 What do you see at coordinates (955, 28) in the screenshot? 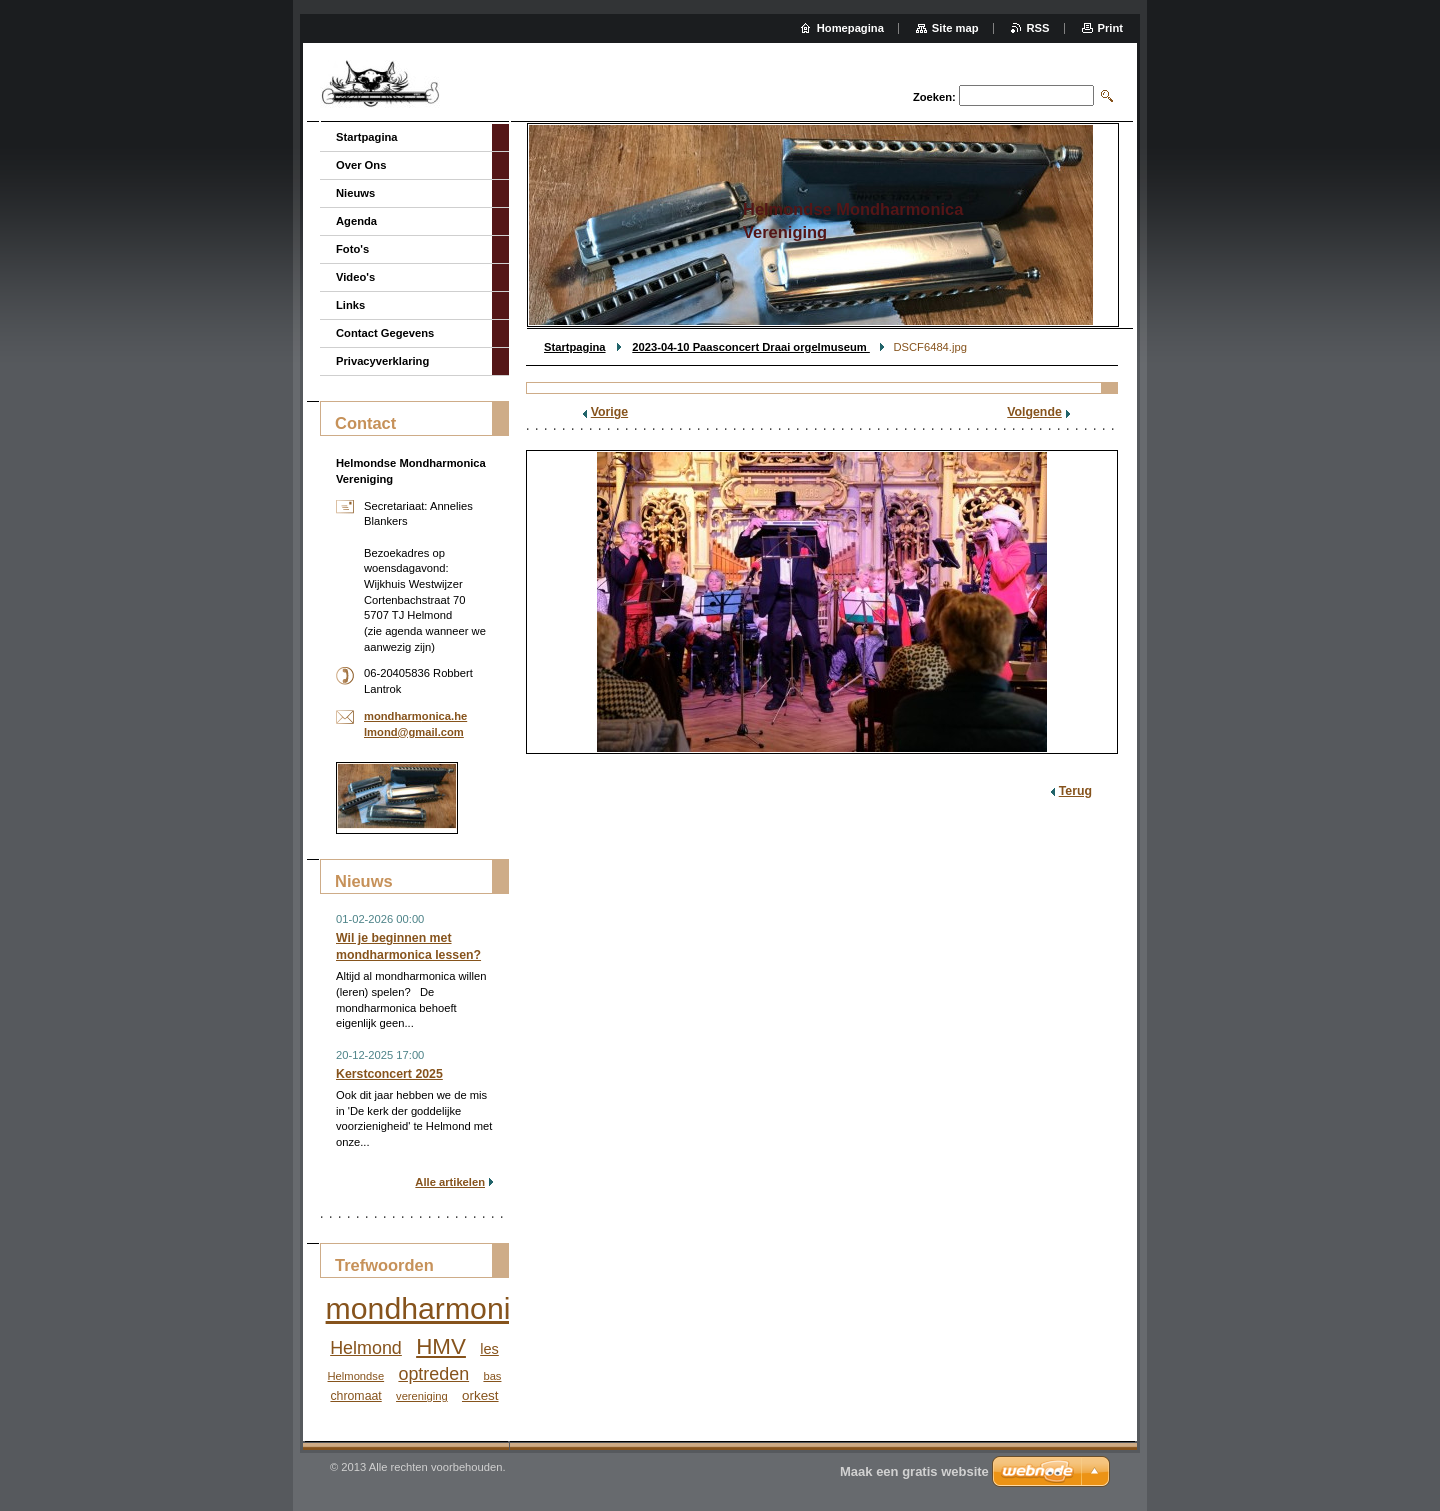
I see `Site map` at bounding box center [955, 28].